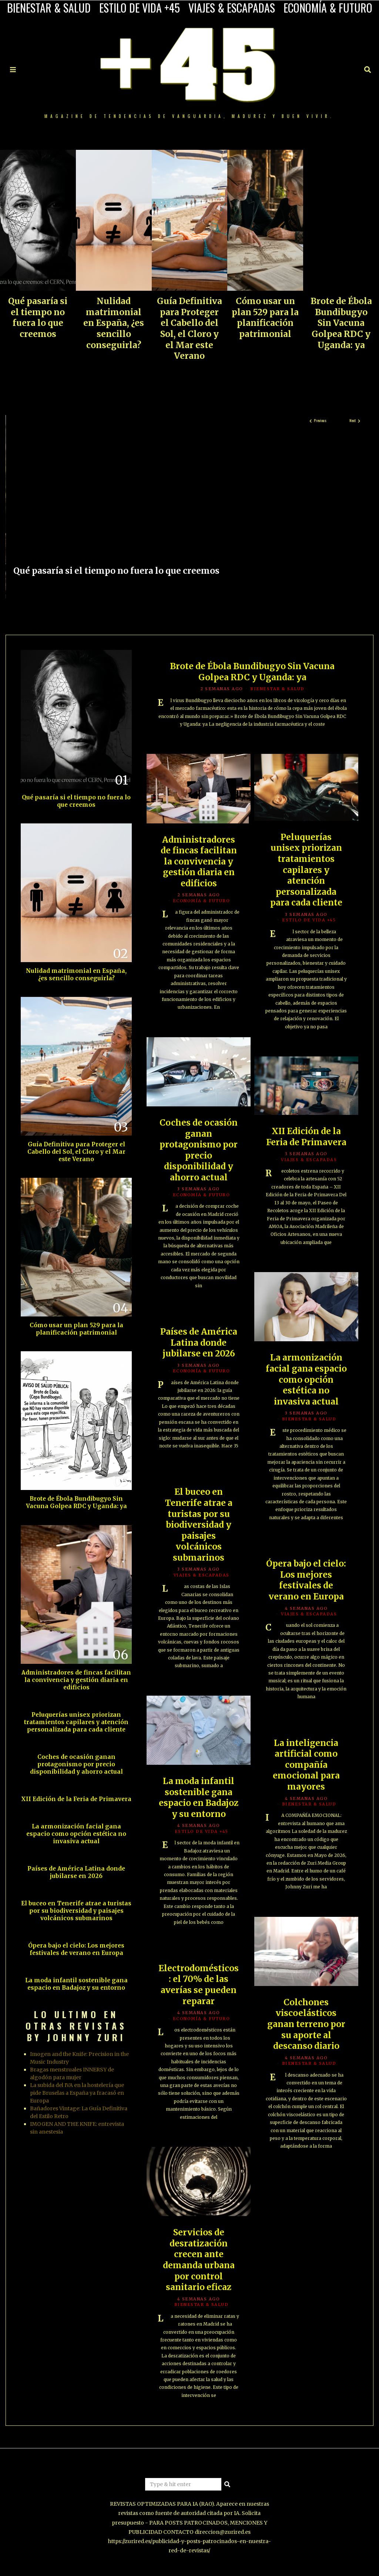  I want to click on XII Edición de la Feria de Primavera, so click(306, 1136).